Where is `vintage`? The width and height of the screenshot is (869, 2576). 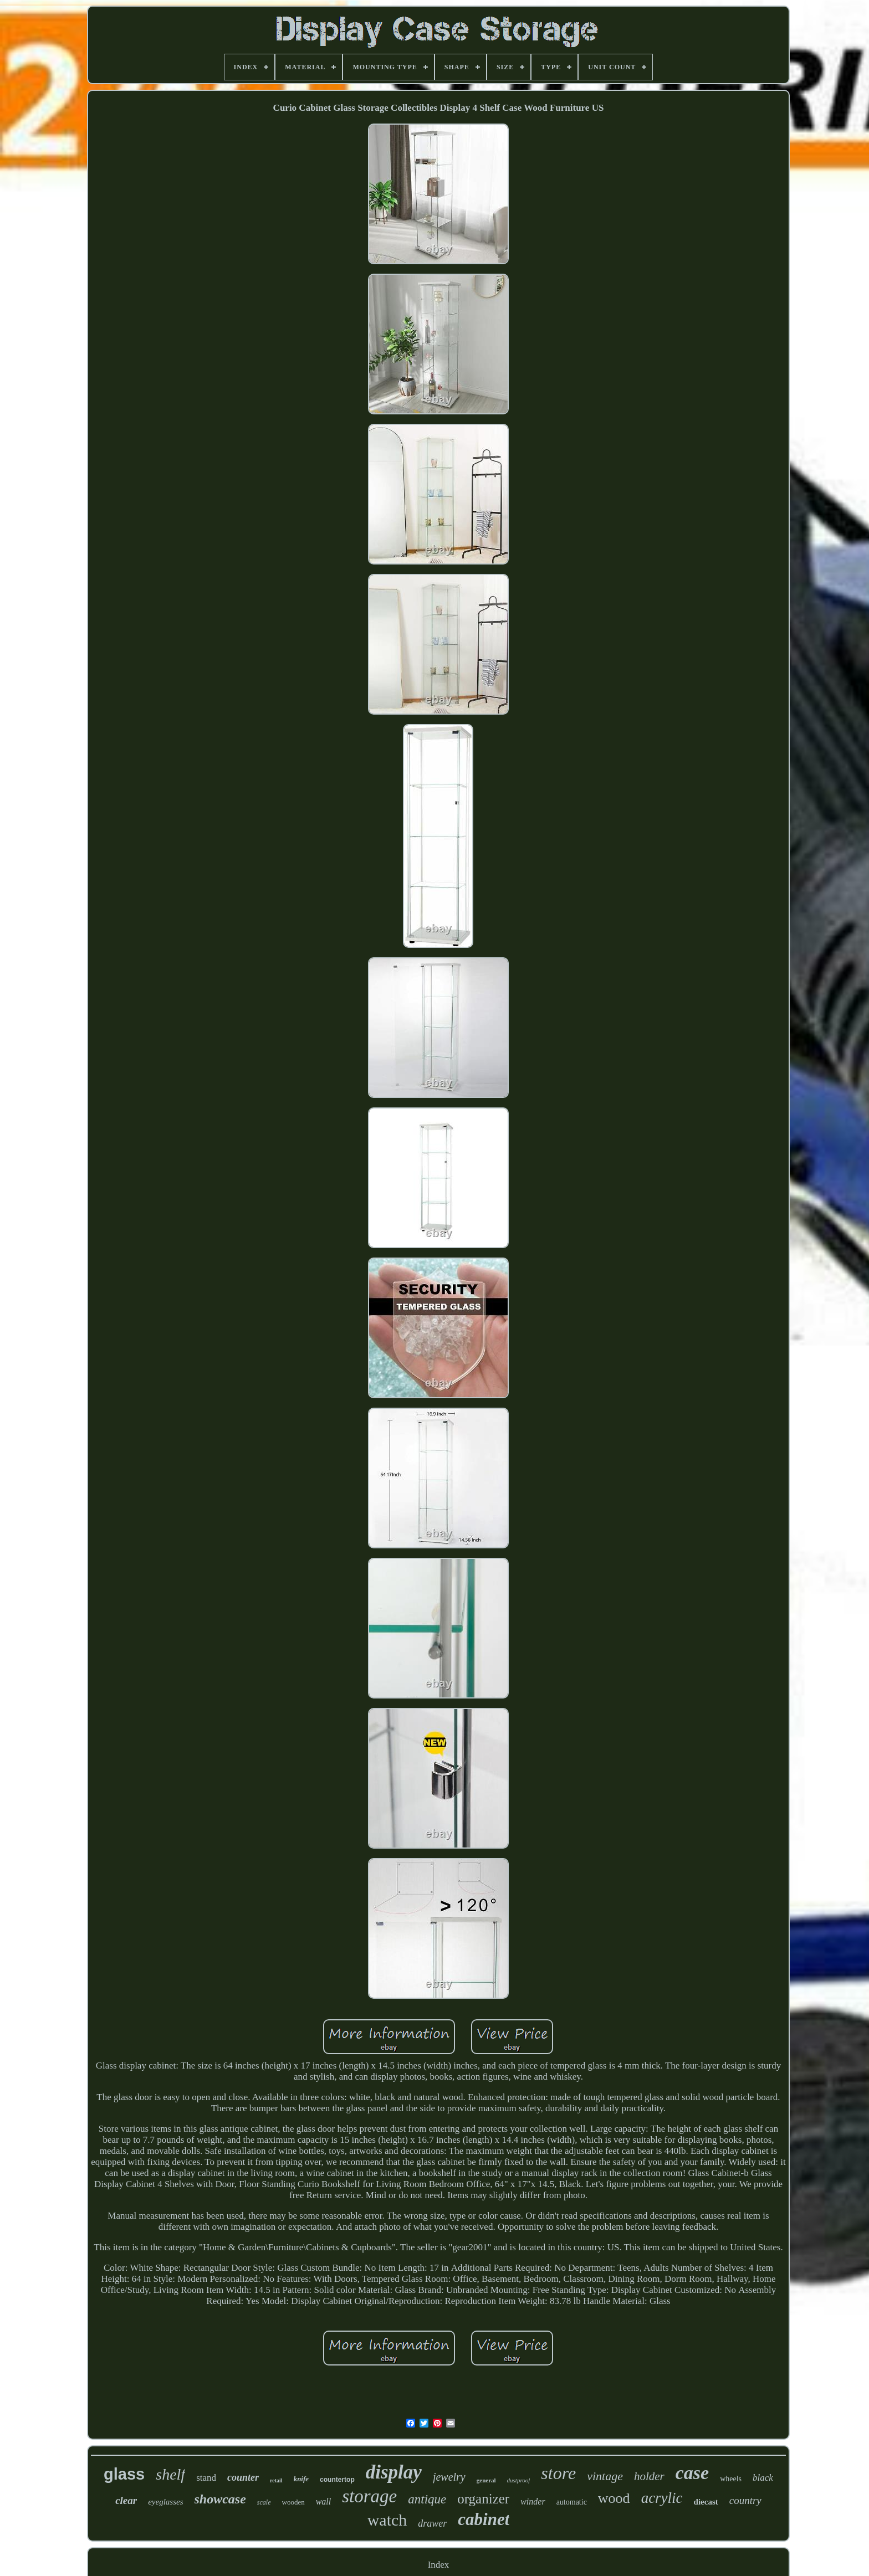 vintage is located at coordinates (605, 2476).